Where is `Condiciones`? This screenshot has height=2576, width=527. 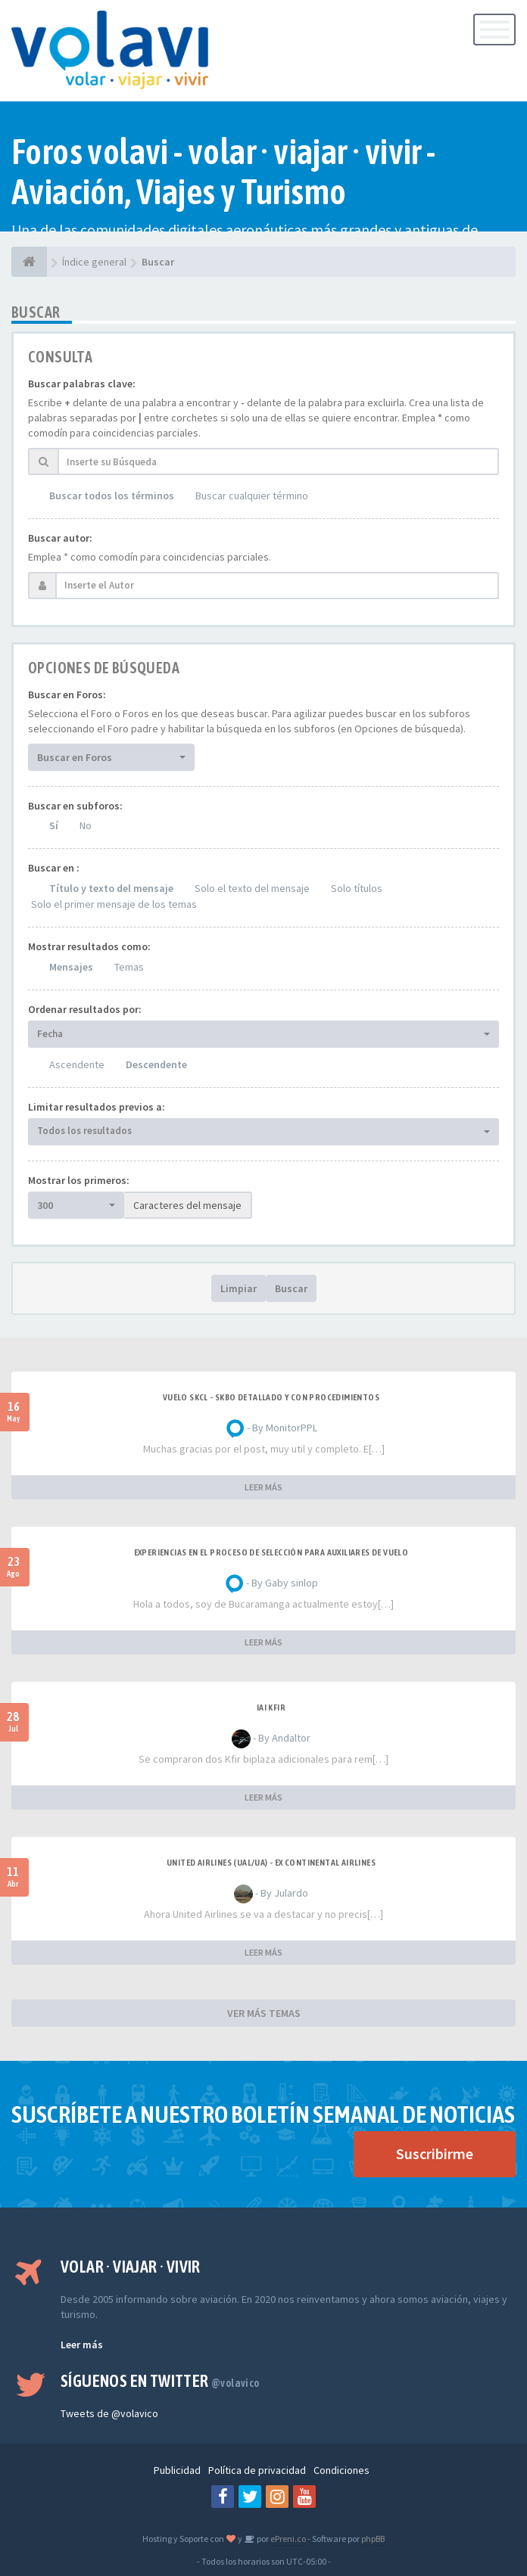
Condiciones is located at coordinates (341, 2470).